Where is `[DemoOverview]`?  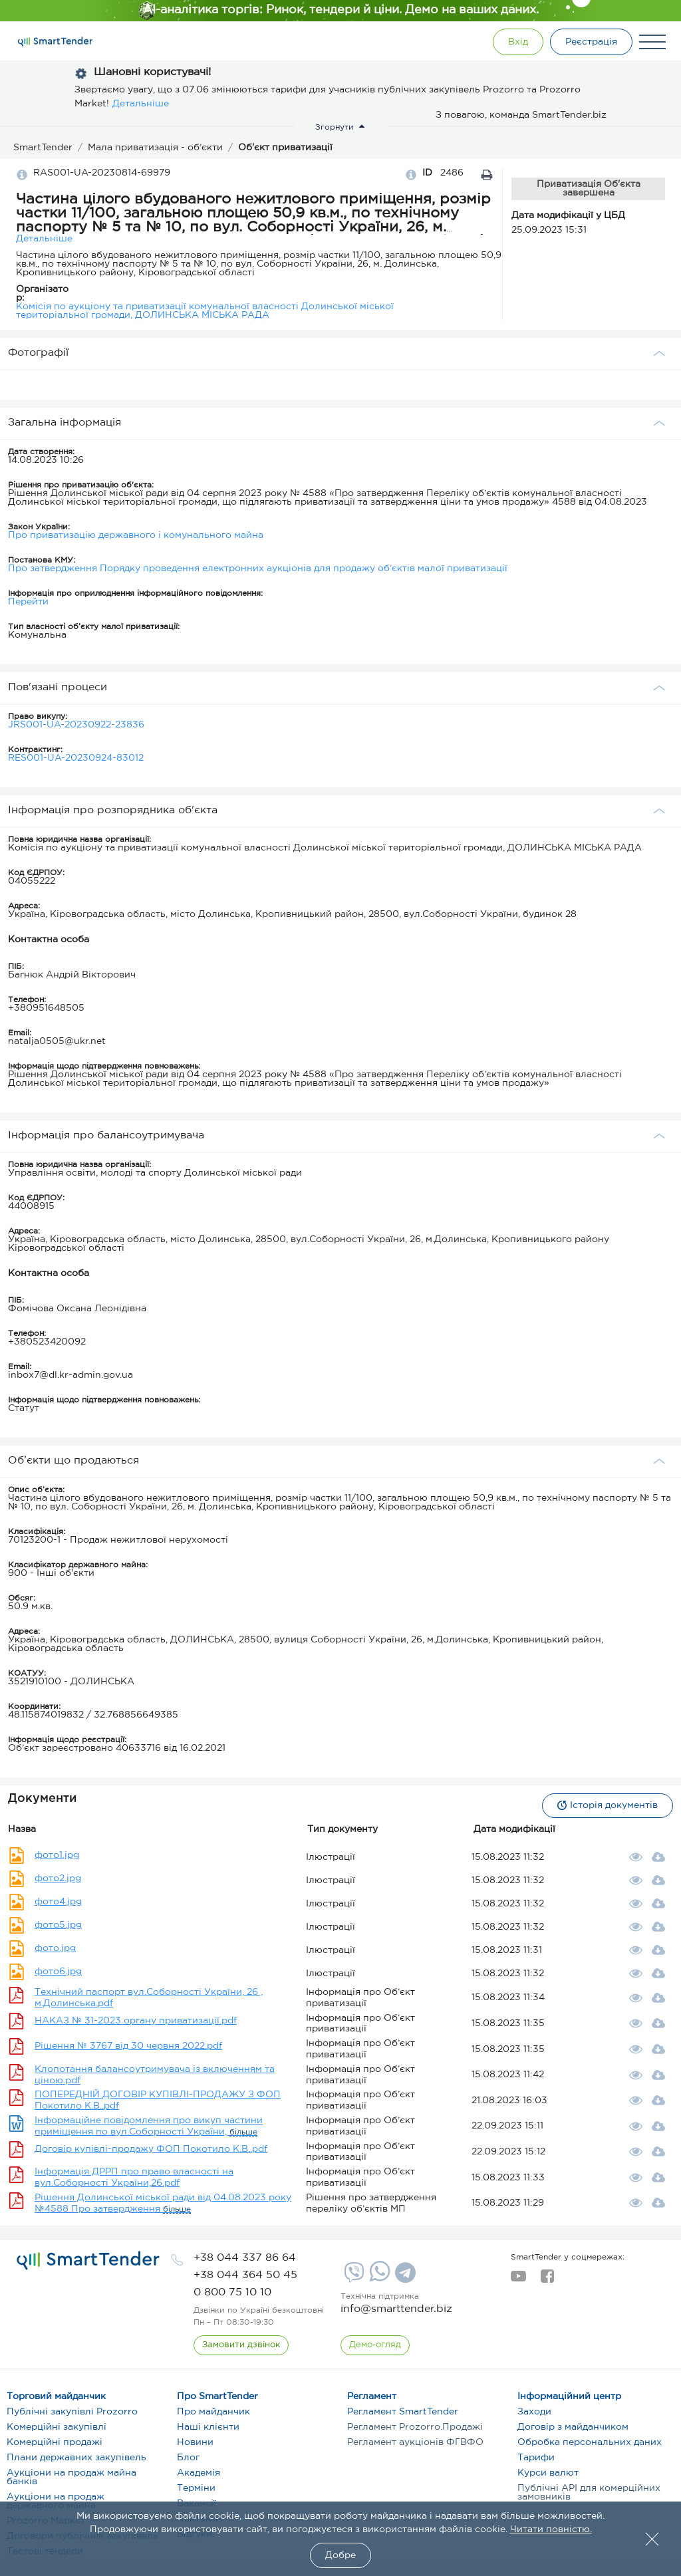
[DemoOverview] is located at coordinates (375, 2345).